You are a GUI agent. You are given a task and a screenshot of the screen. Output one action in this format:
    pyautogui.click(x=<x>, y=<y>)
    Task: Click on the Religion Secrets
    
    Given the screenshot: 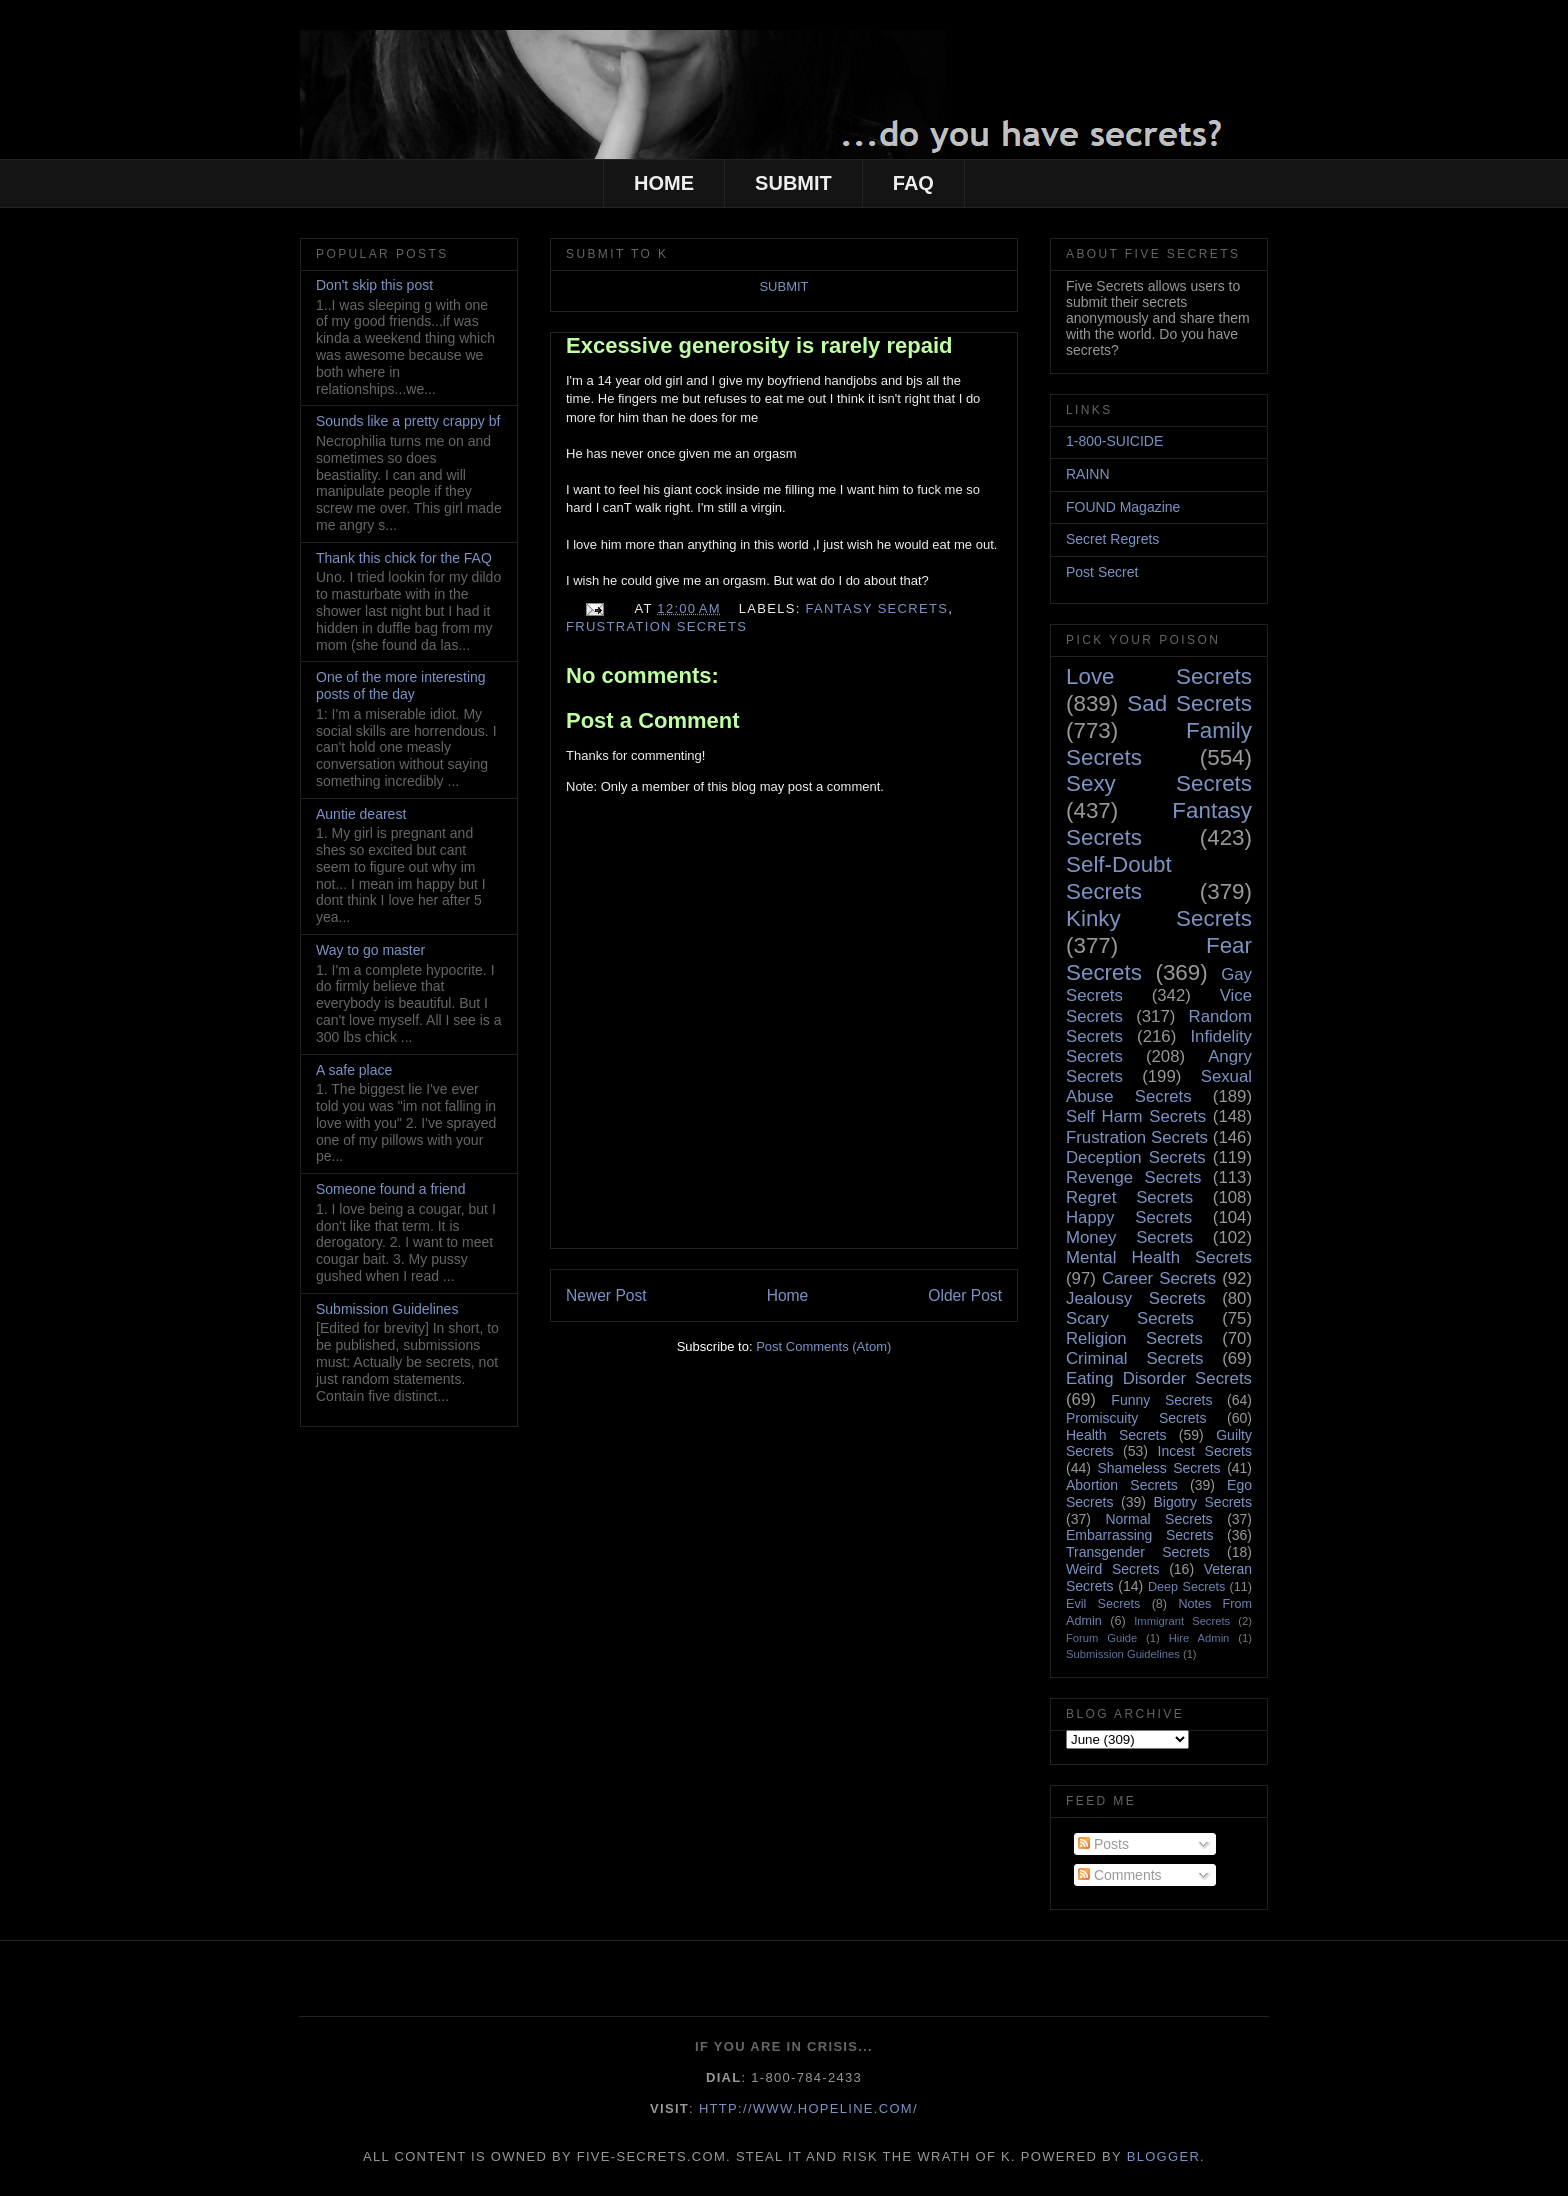 What is the action you would take?
    pyautogui.click(x=1134, y=1338)
    